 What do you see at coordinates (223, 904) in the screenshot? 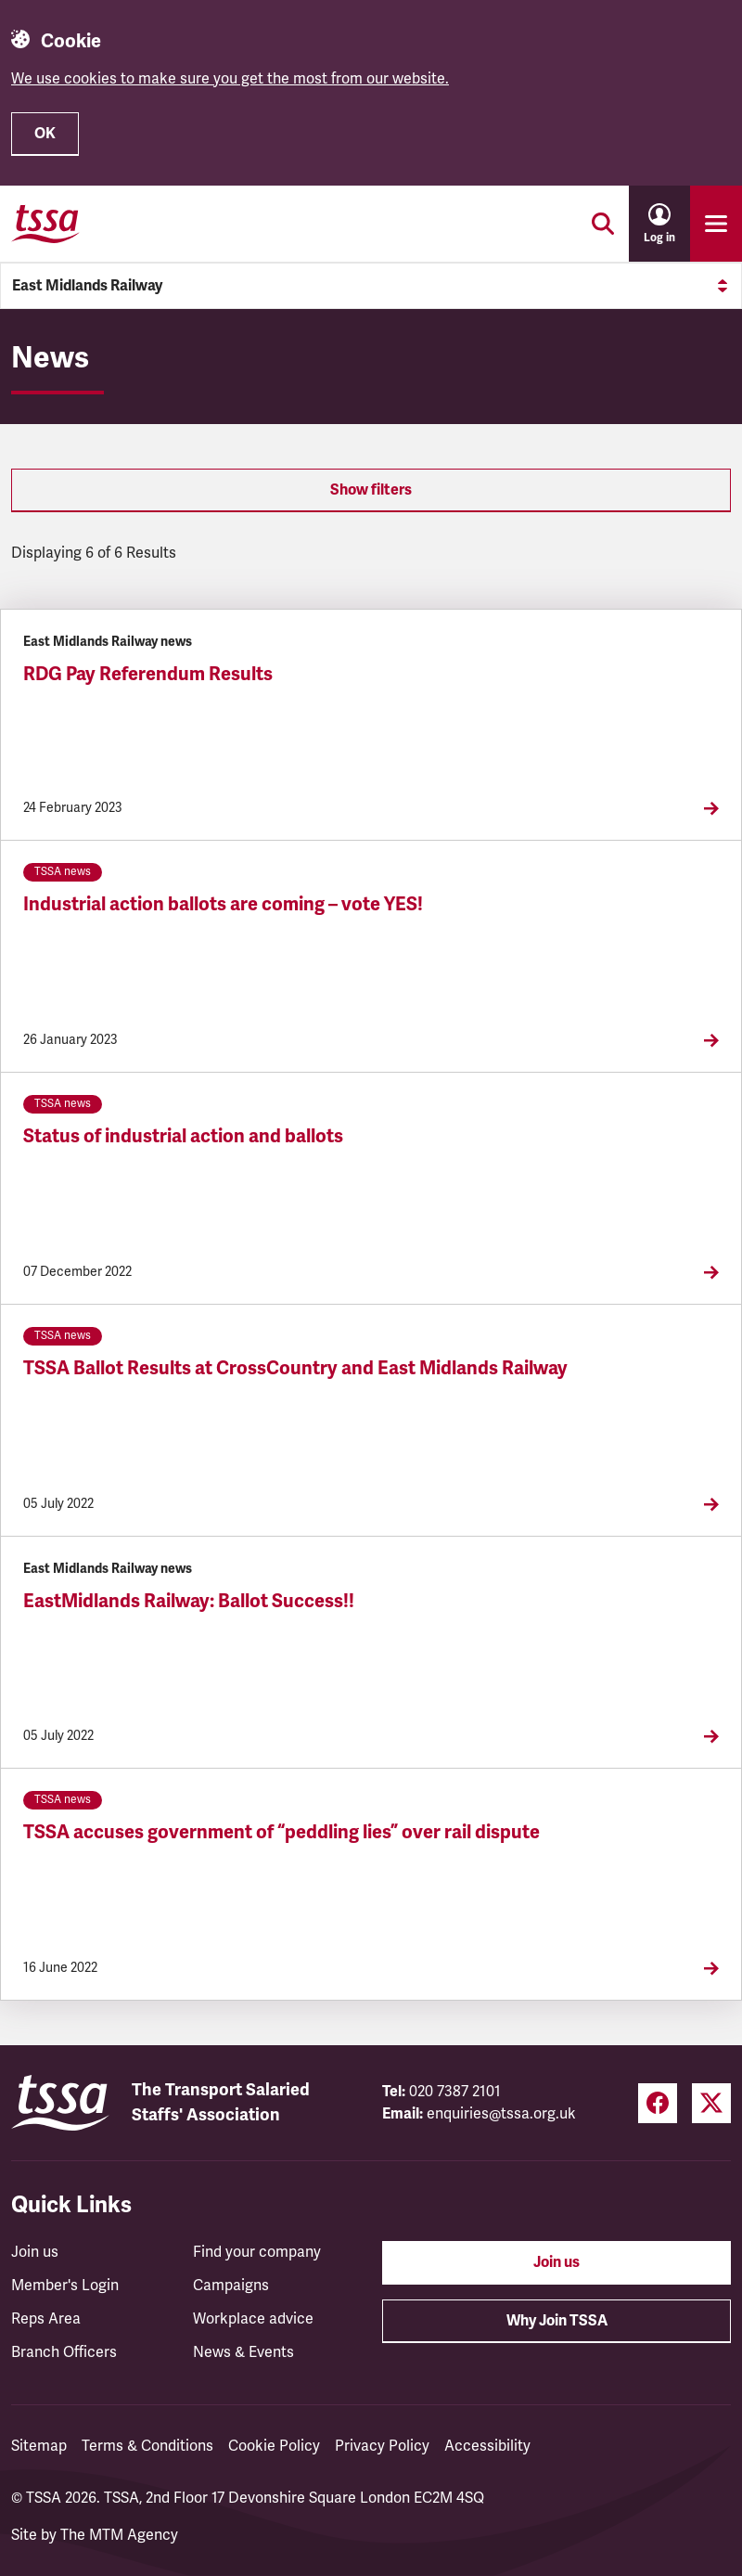
I see `Industrial action ballots are coming – vote YES!` at bounding box center [223, 904].